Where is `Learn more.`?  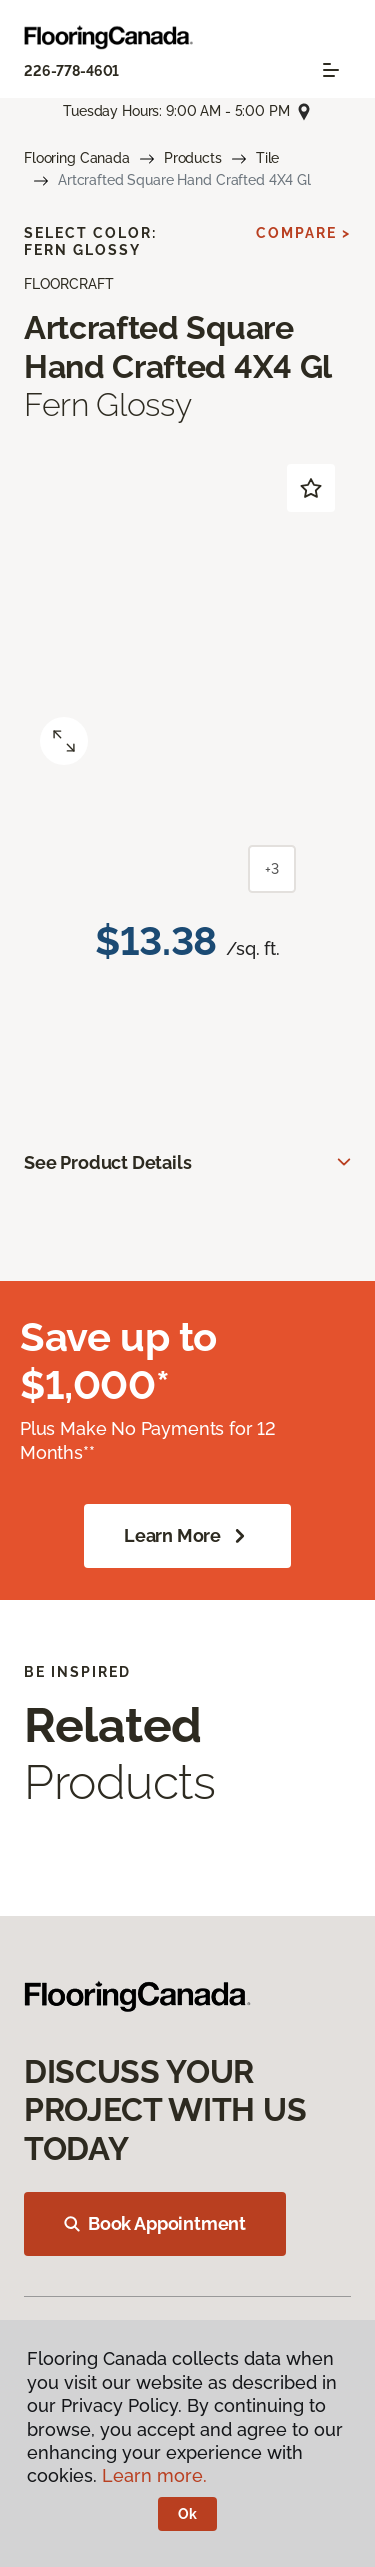 Learn more. is located at coordinates (154, 2475).